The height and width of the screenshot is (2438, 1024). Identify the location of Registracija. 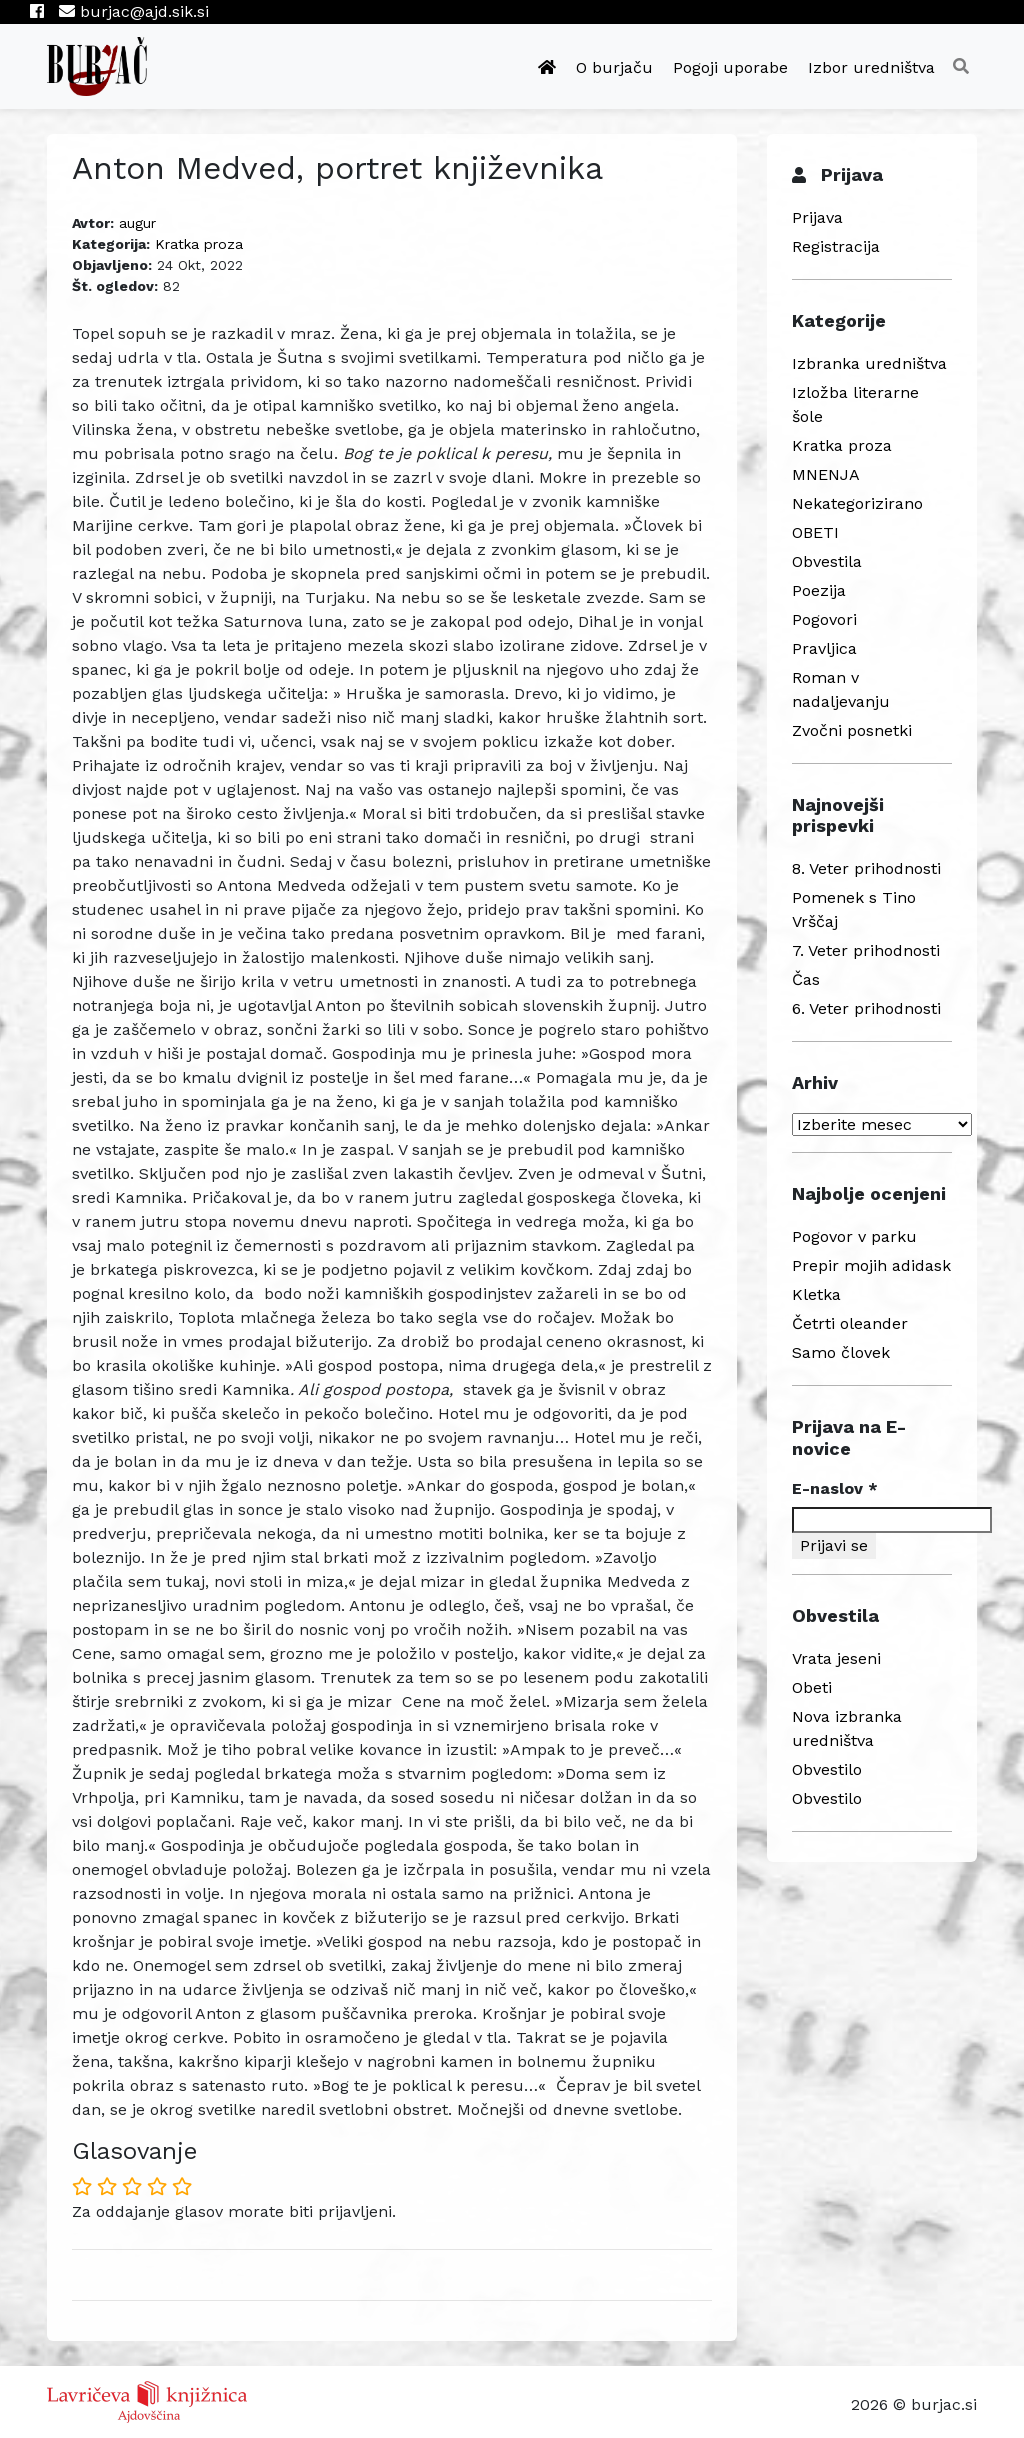
(836, 246).